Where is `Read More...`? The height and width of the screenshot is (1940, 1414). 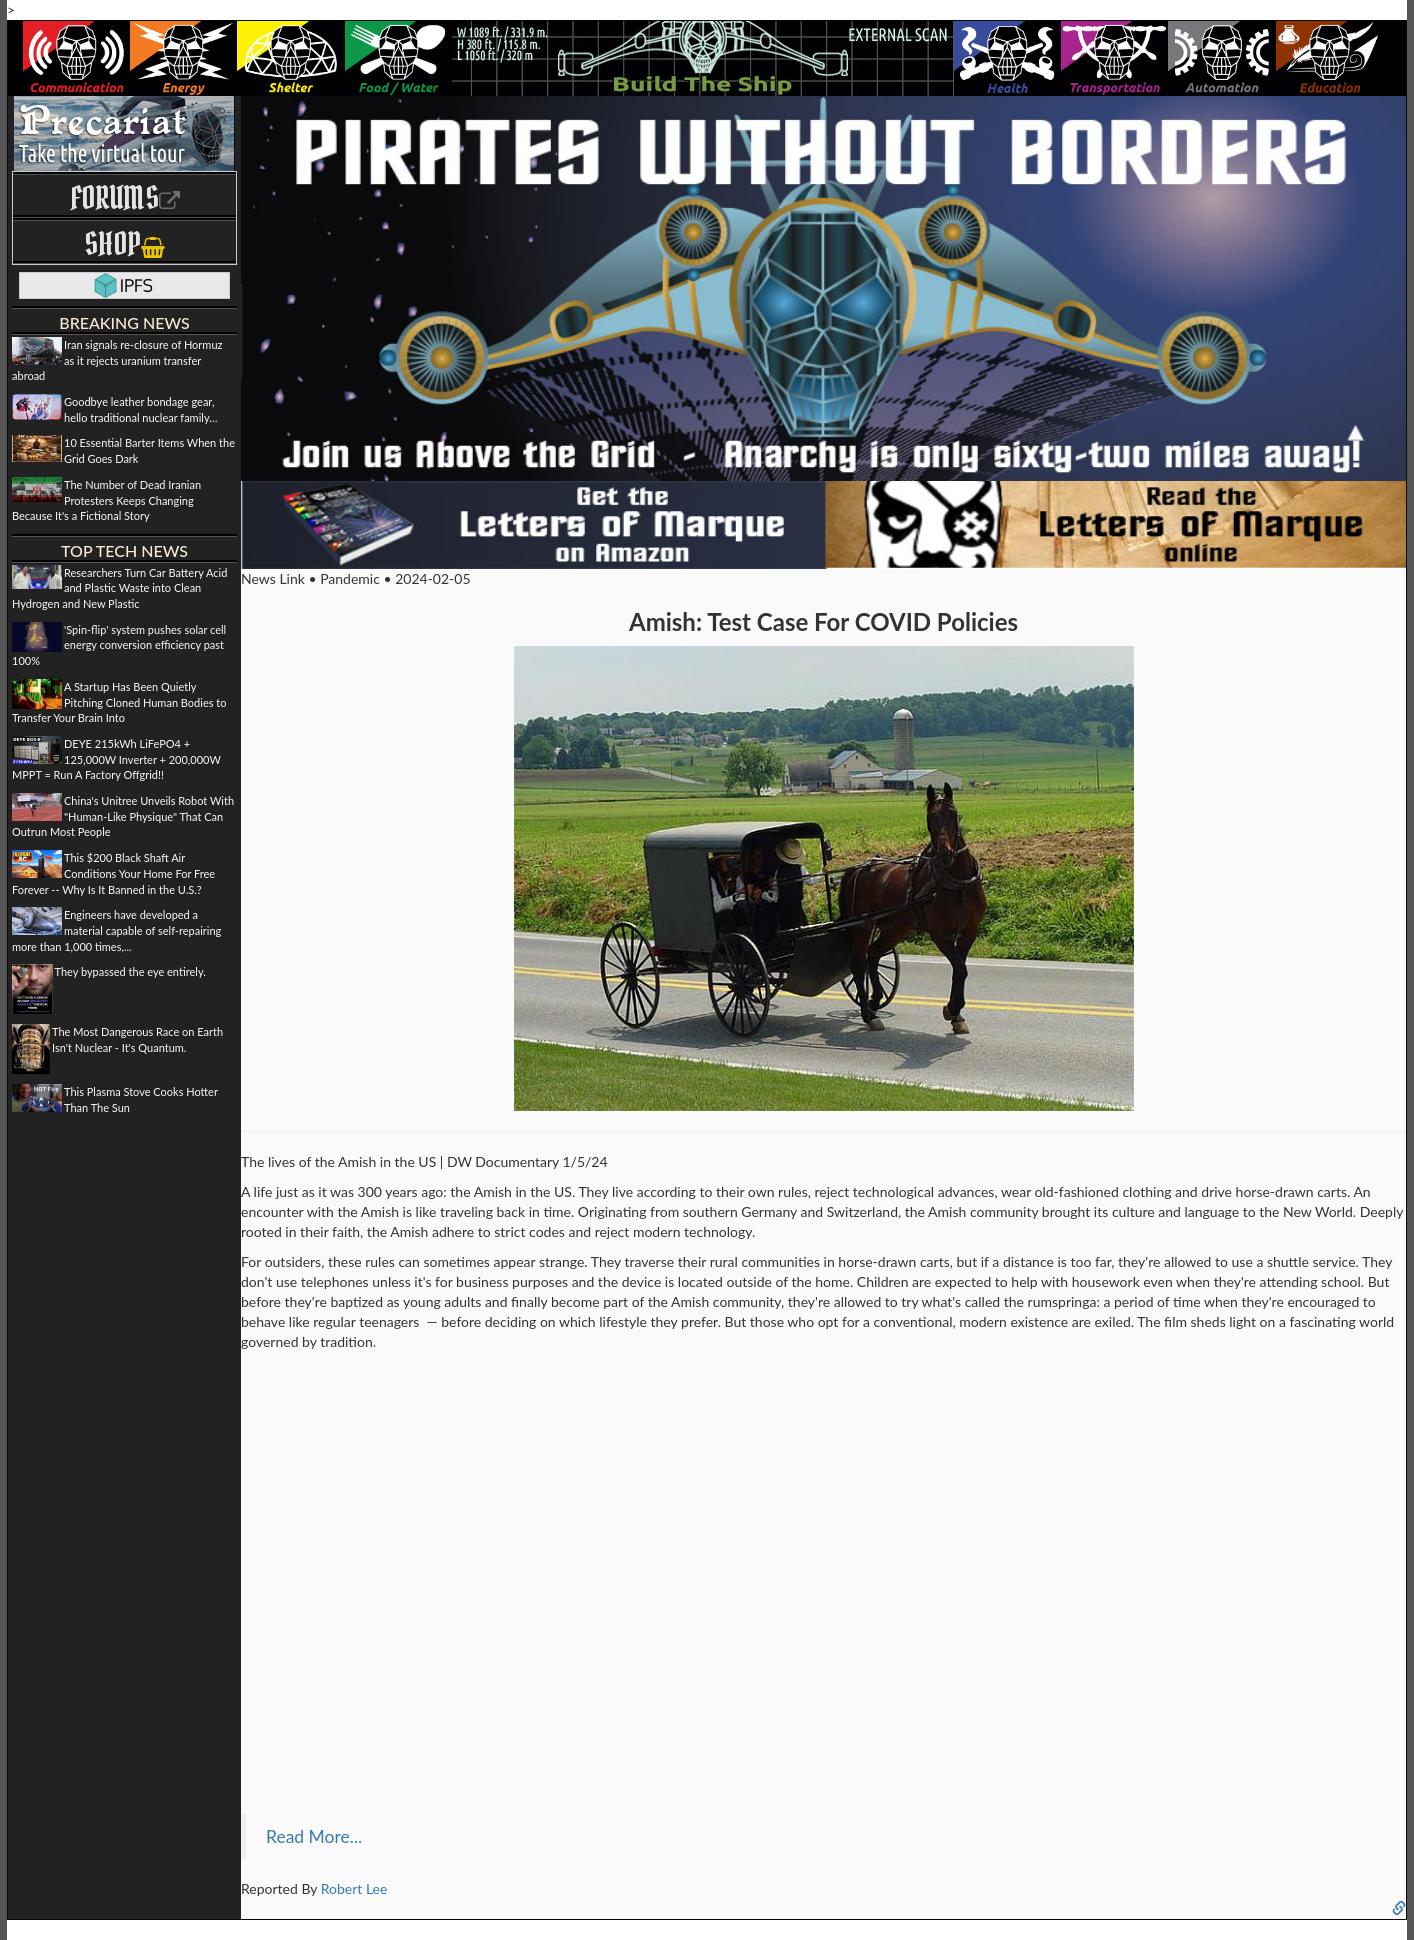
Read More... is located at coordinates (314, 1836).